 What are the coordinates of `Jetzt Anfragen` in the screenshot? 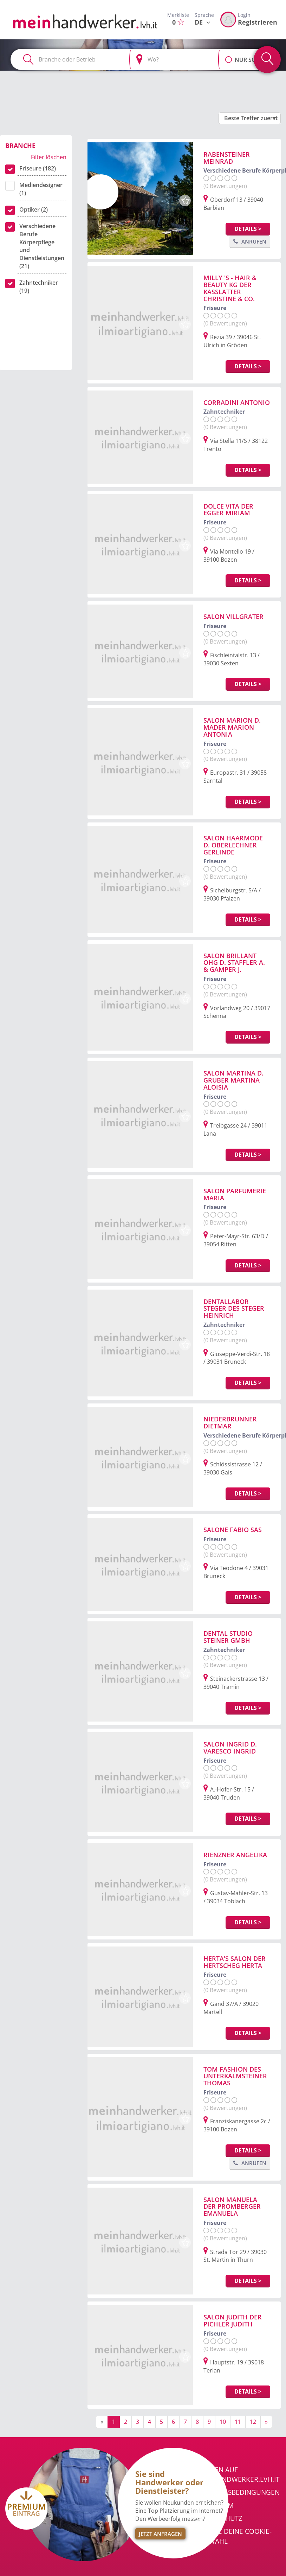 It's located at (160, 2533).